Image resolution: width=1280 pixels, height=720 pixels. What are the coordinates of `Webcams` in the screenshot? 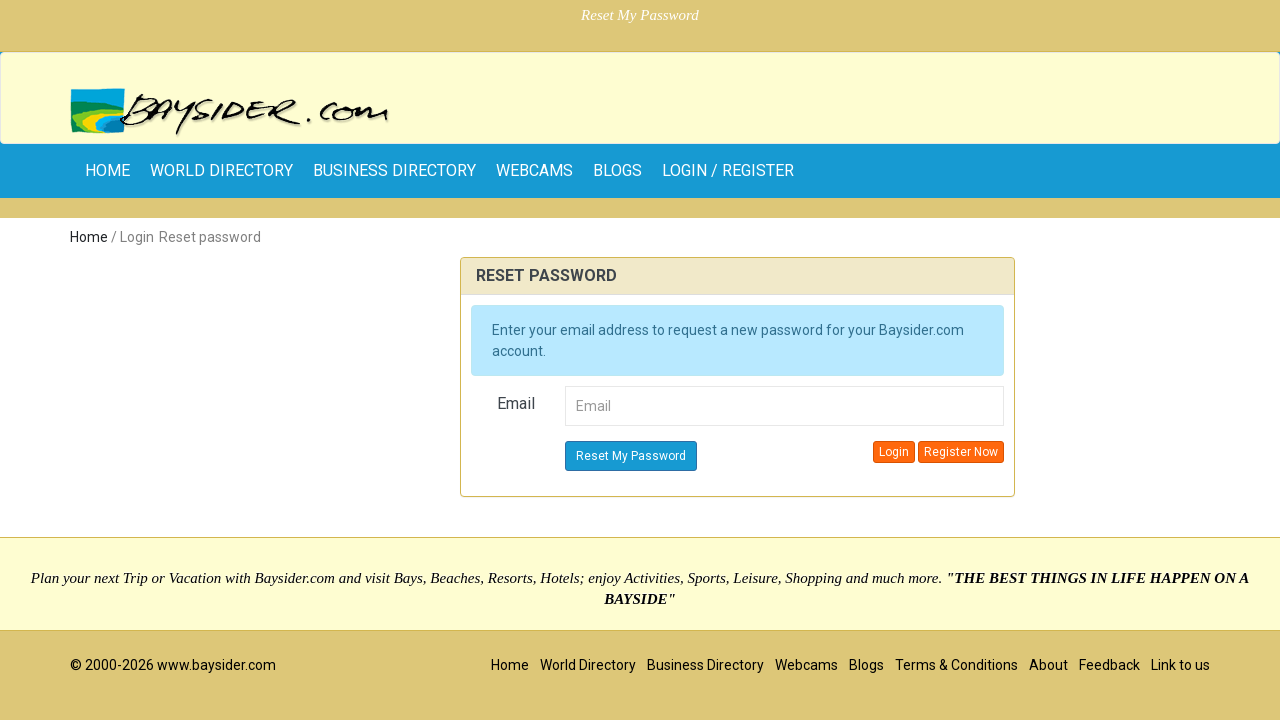 It's located at (534, 170).